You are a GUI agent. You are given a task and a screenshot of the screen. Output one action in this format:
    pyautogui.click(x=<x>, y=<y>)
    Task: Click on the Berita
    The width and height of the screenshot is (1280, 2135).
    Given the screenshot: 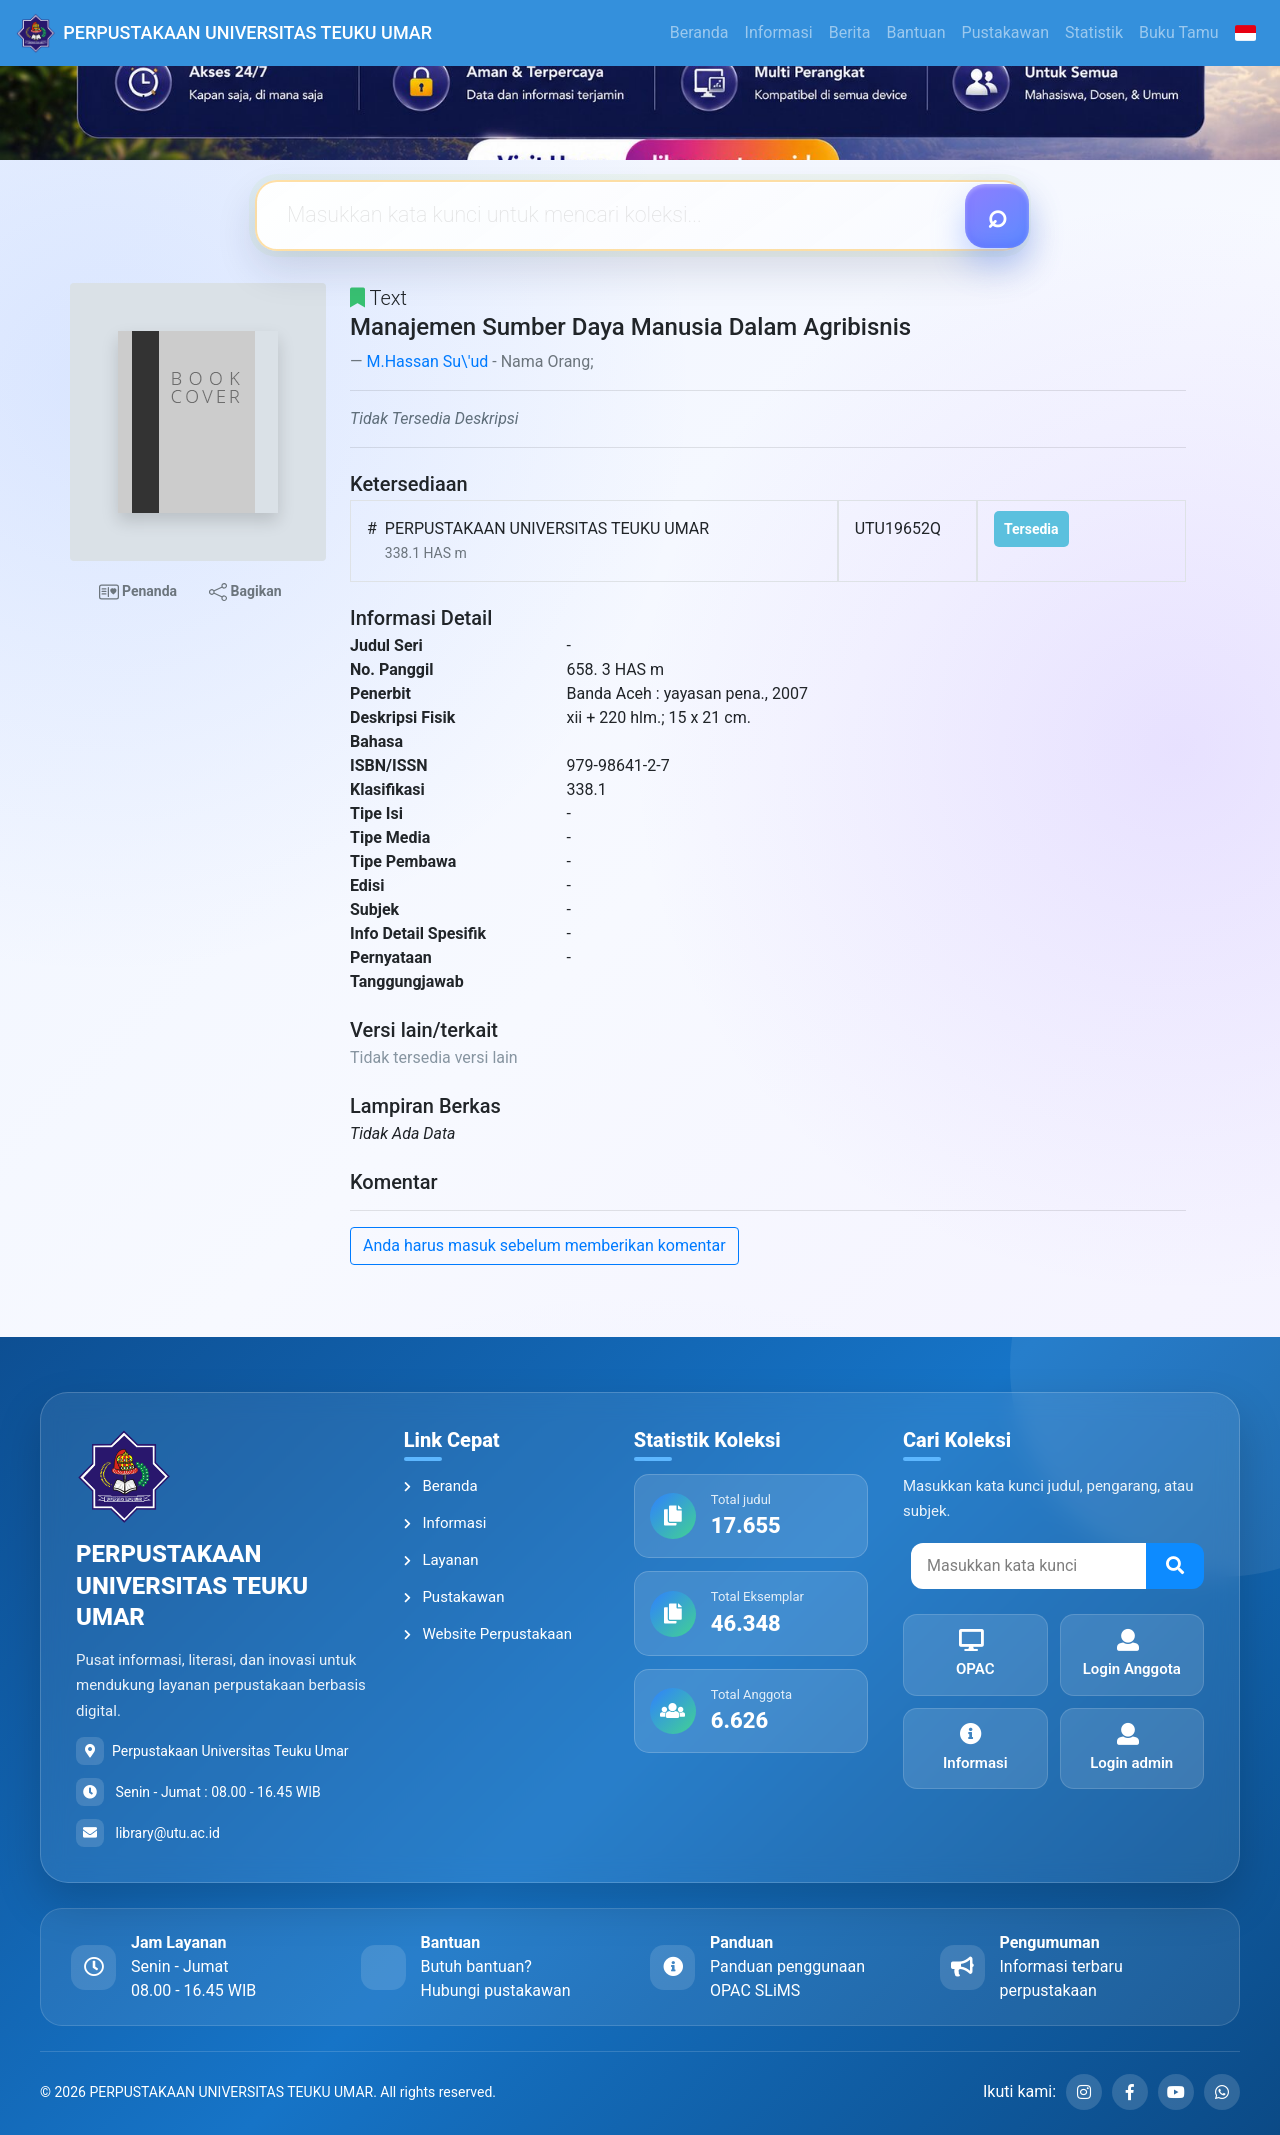 What is the action you would take?
    pyautogui.click(x=850, y=32)
    